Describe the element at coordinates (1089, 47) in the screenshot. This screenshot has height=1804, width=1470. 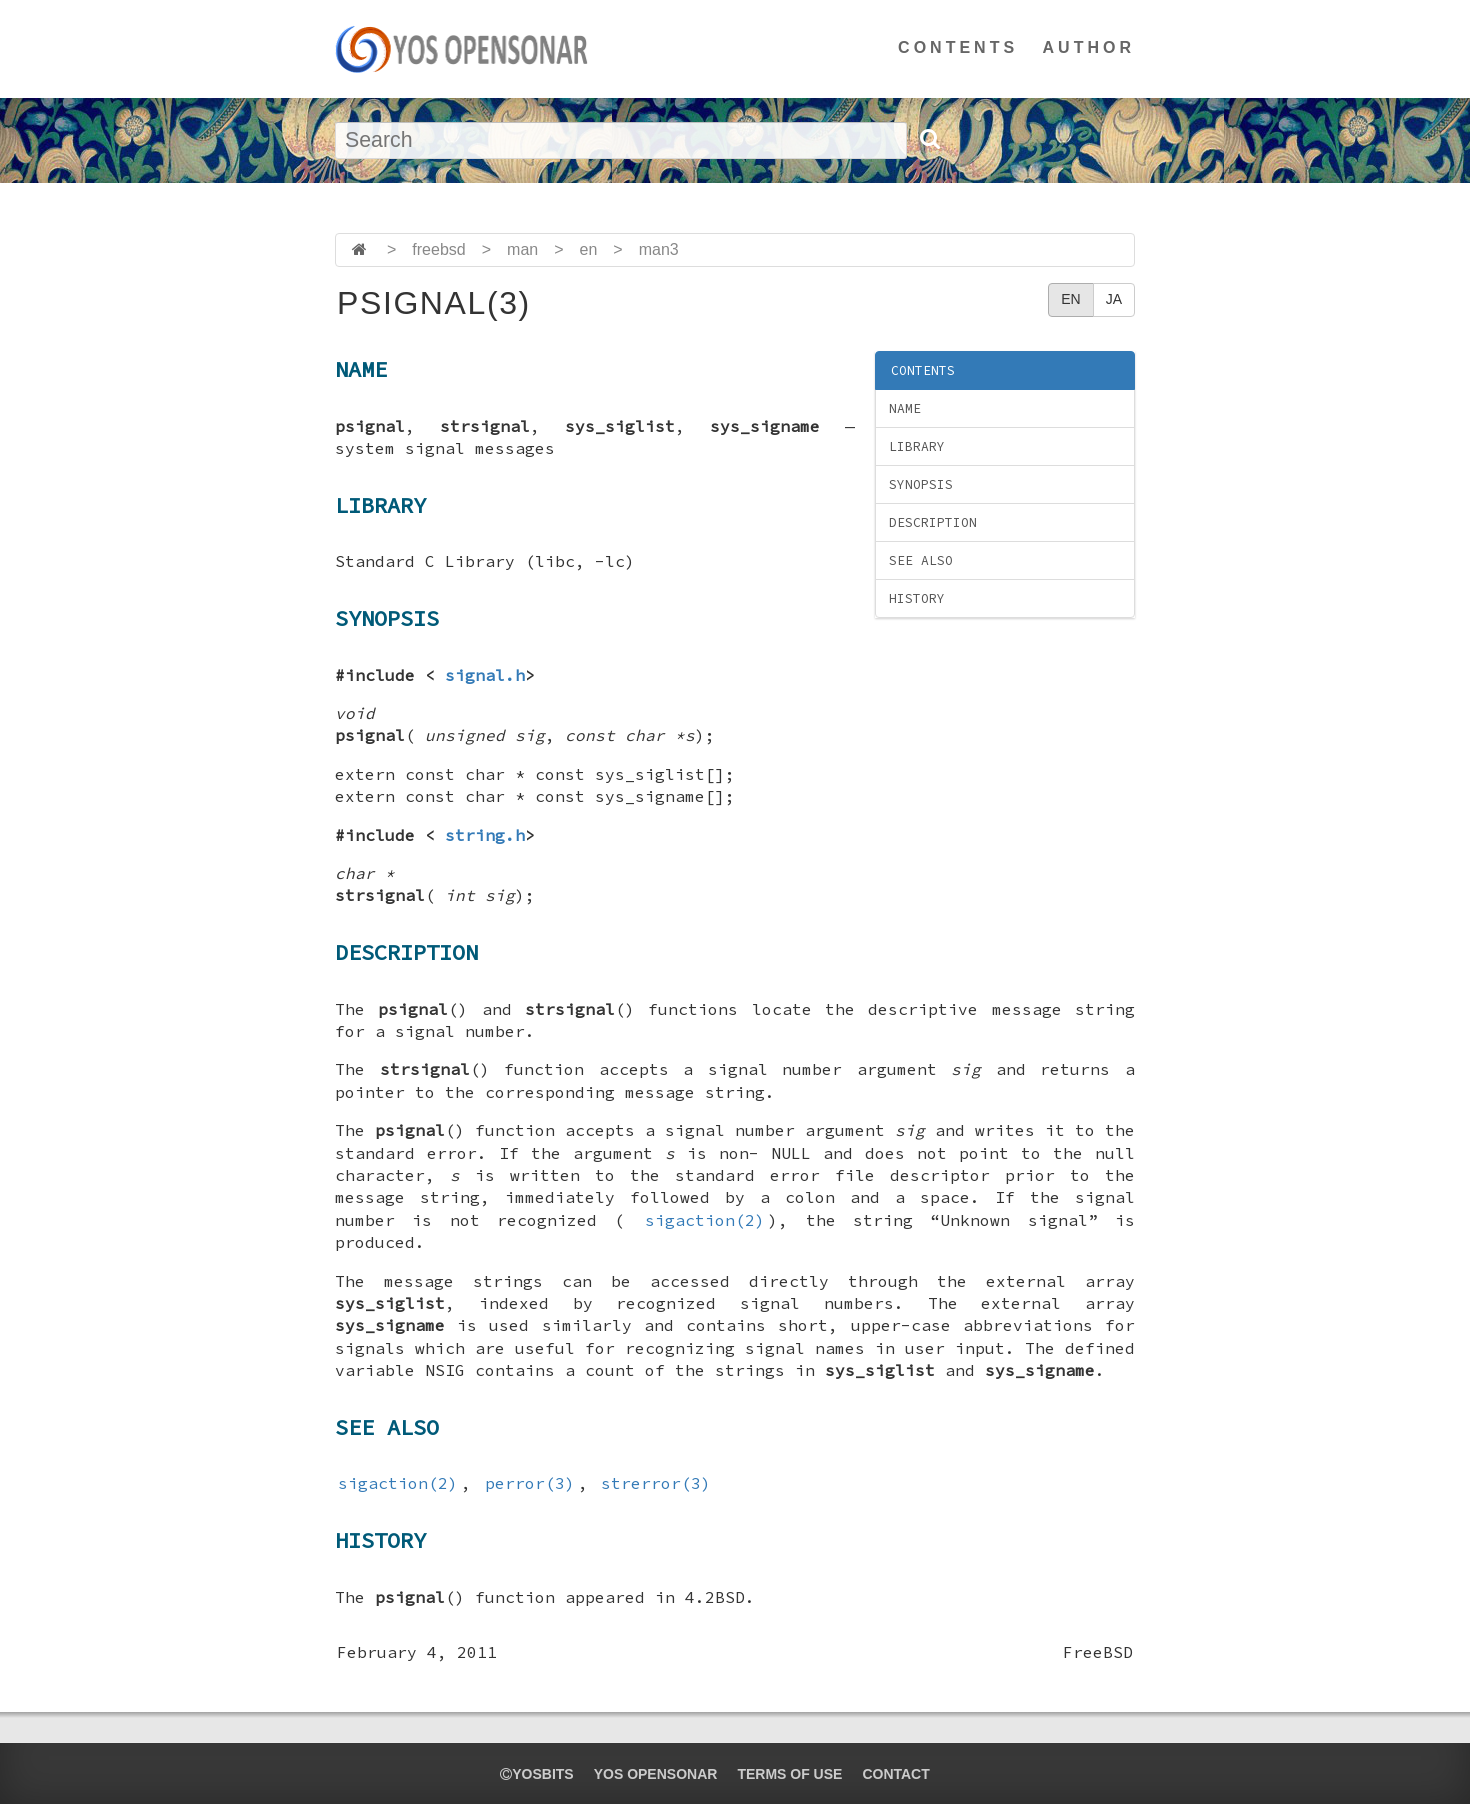
I see `AUTHOR` at that location.